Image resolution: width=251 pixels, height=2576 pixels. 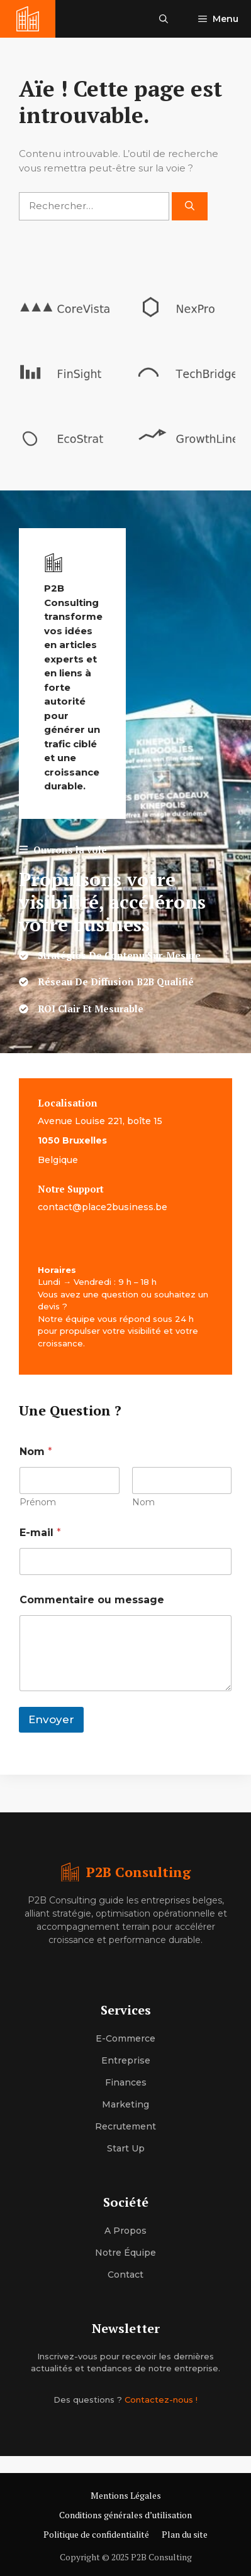 I want to click on Prénom, so click(x=38, y=1502).